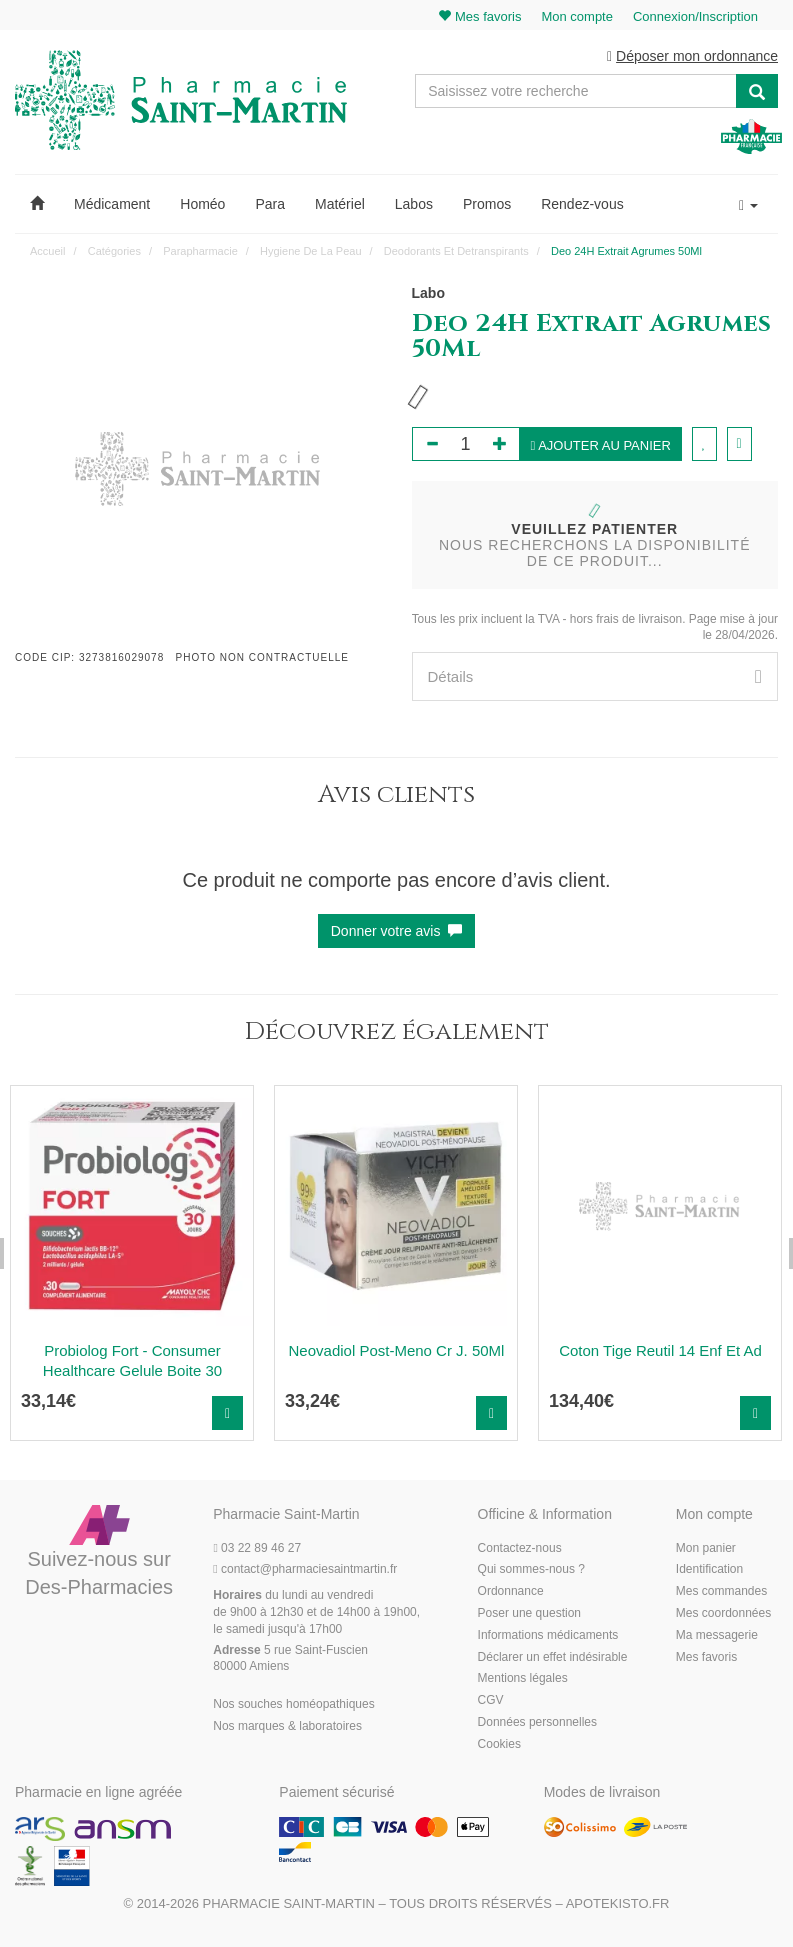  Describe the element at coordinates (529, 1613) in the screenshot. I see `Poser une question` at that location.